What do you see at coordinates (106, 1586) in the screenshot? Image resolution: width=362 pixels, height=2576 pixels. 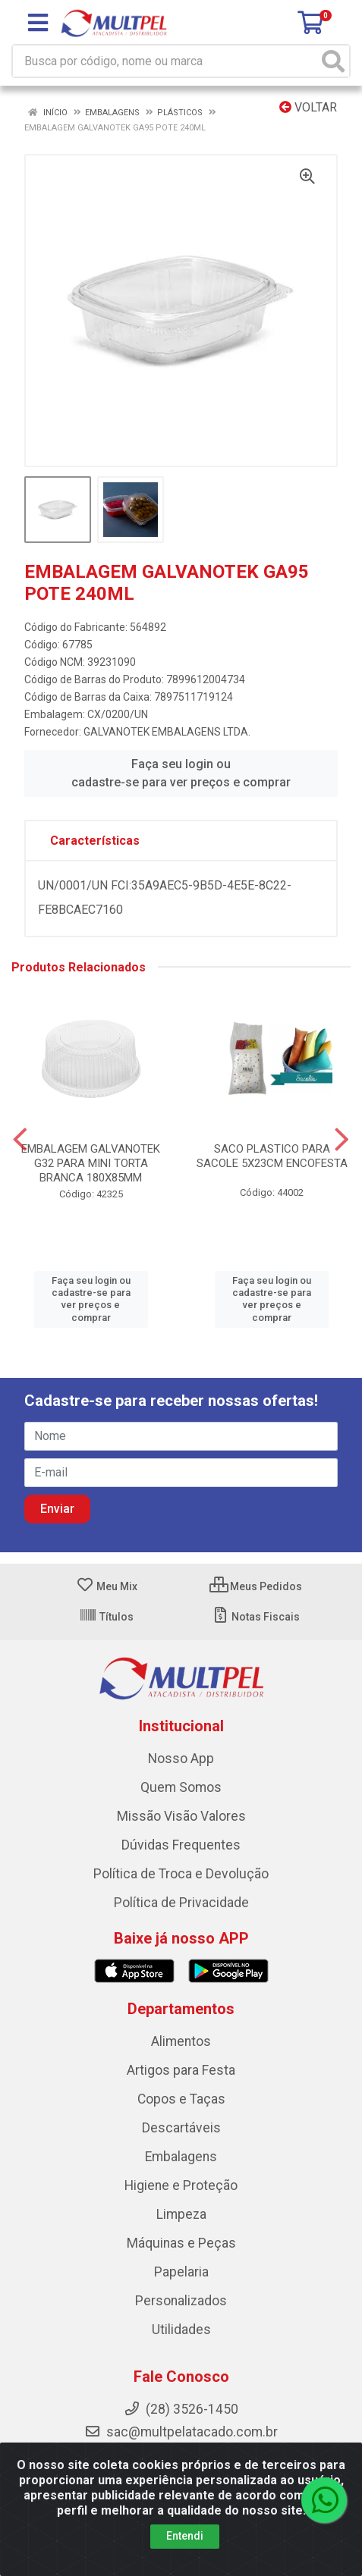 I see `Meu Mix` at bounding box center [106, 1586].